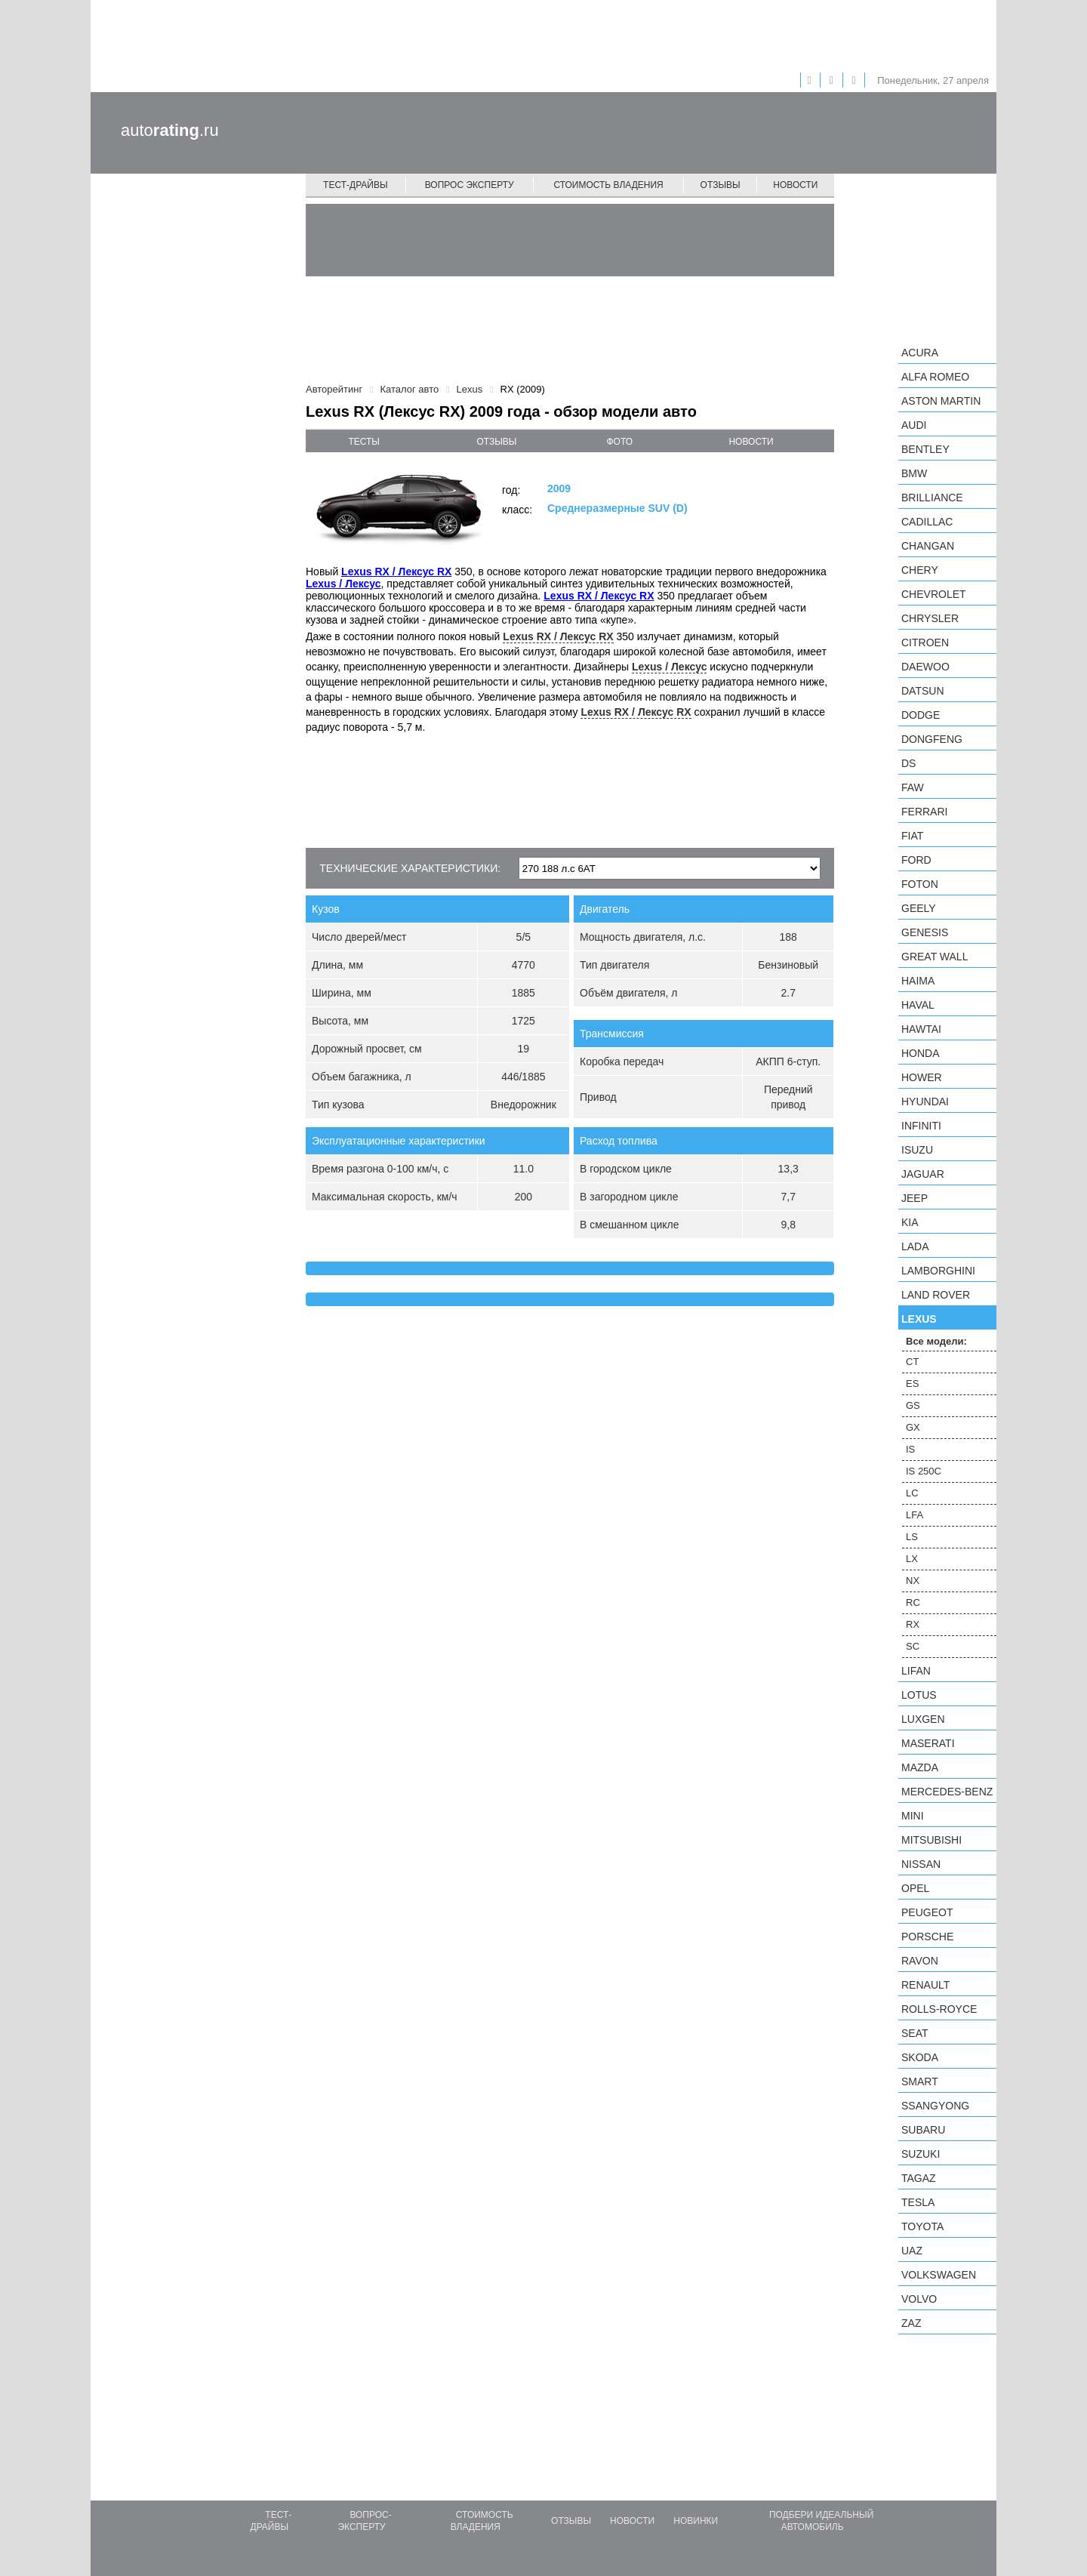  I want to click on Стоимость владения, so click(608, 185).